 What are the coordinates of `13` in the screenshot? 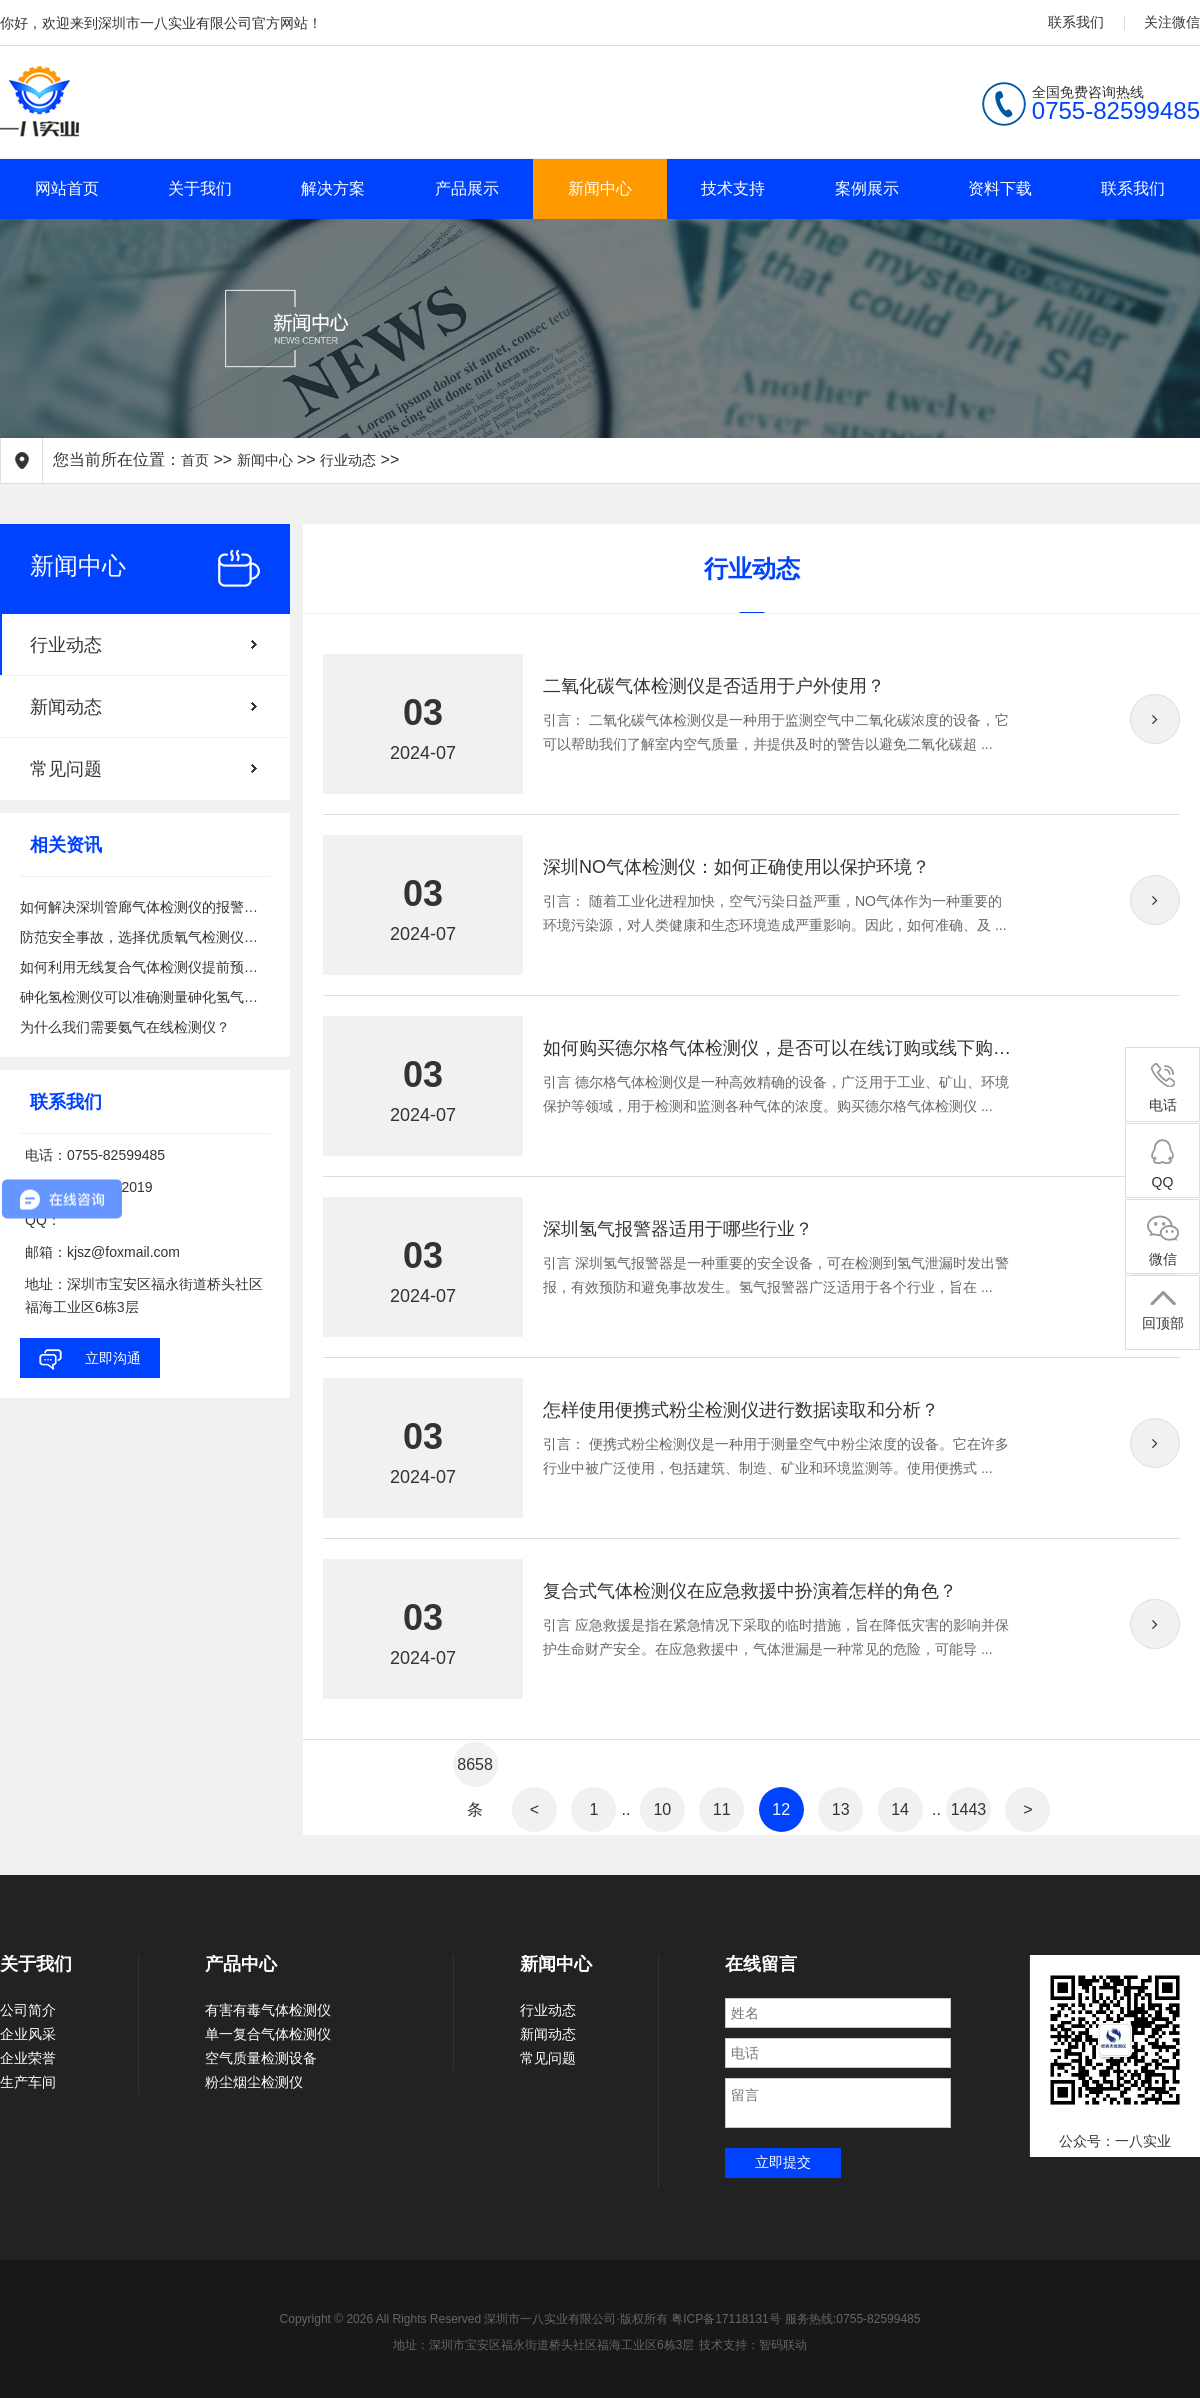 It's located at (841, 1809).